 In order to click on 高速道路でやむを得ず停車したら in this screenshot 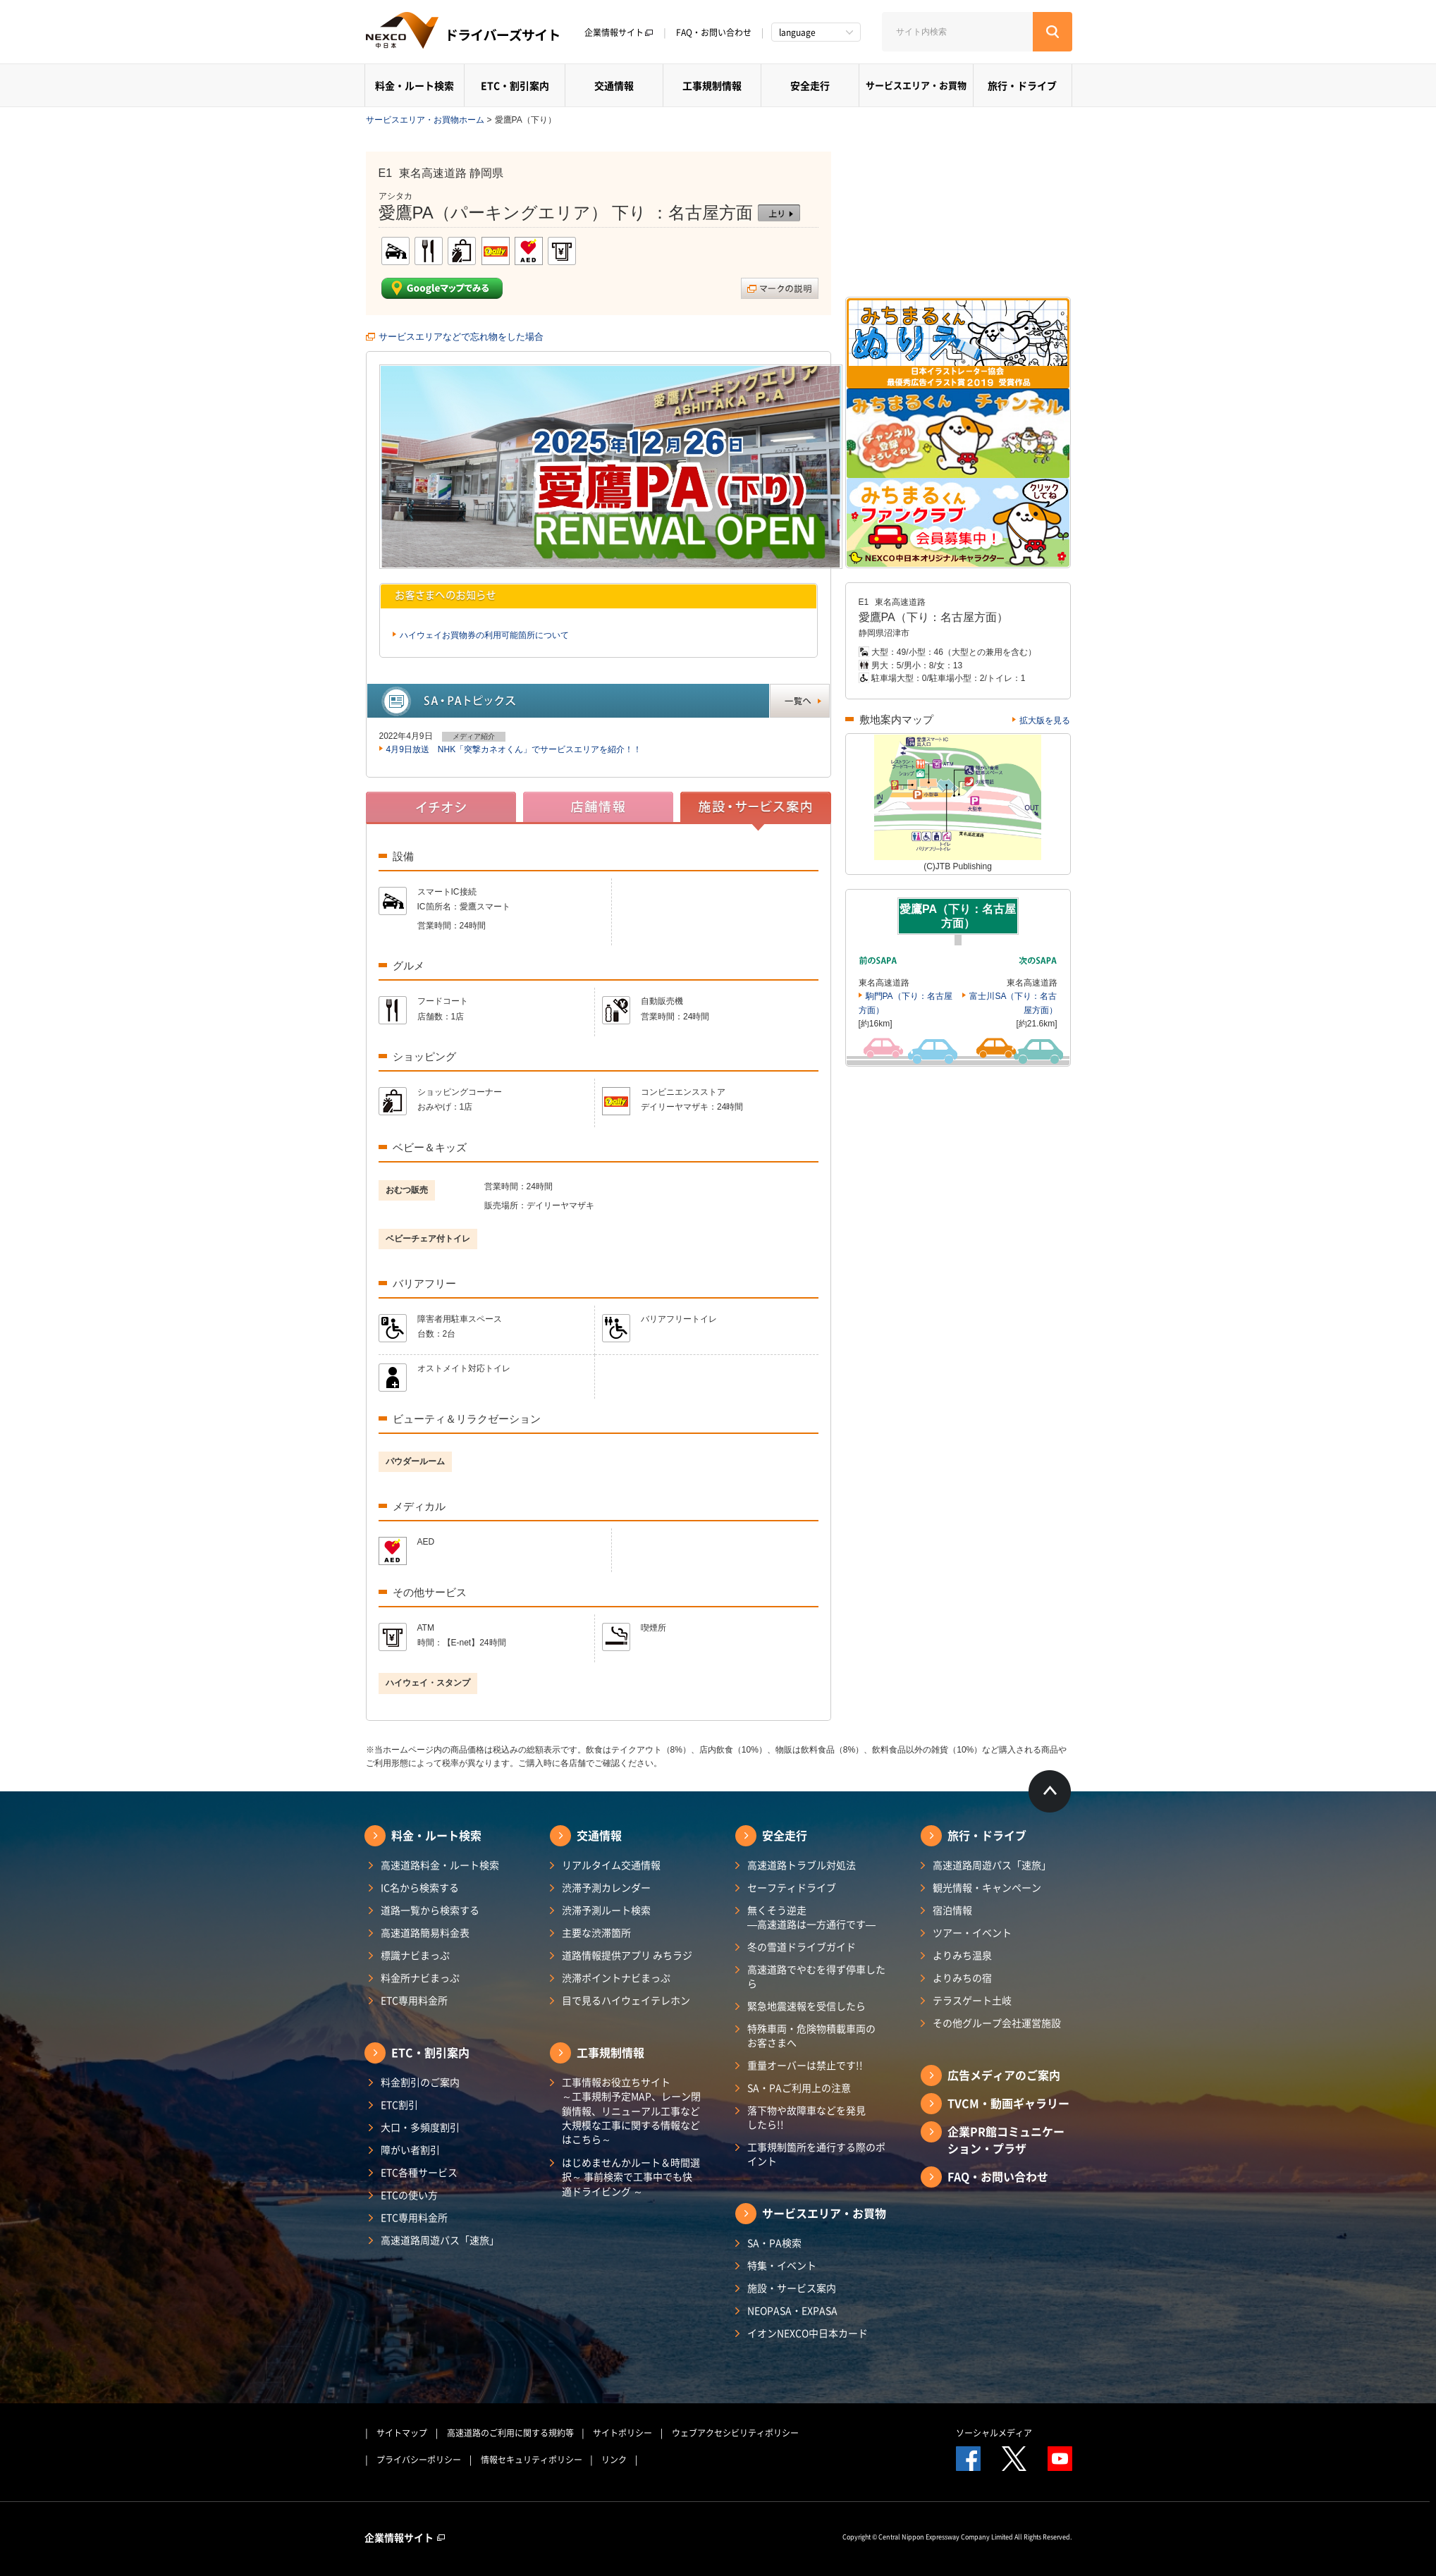, I will do `click(816, 1976)`.